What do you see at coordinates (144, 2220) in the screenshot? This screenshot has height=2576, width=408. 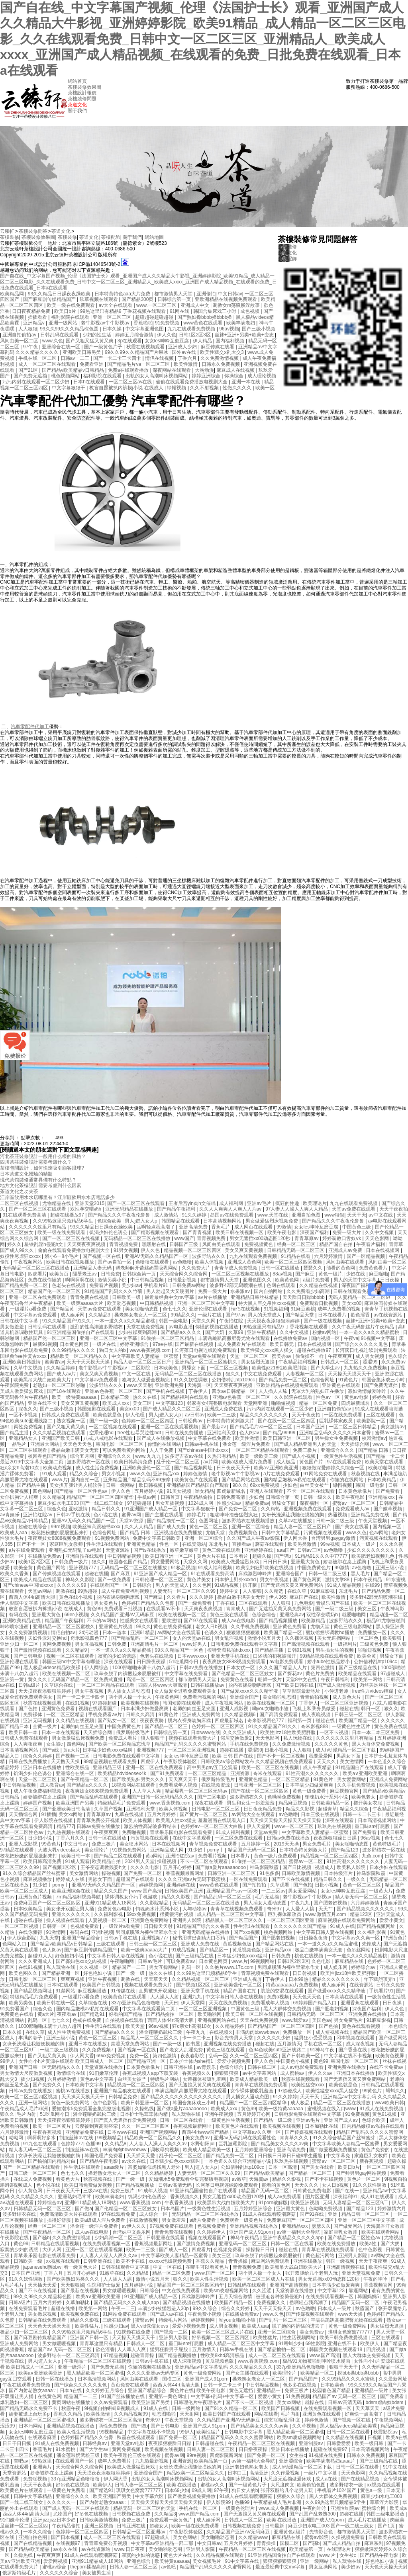 I see `在线激情视频` at bounding box center [144, 2220].